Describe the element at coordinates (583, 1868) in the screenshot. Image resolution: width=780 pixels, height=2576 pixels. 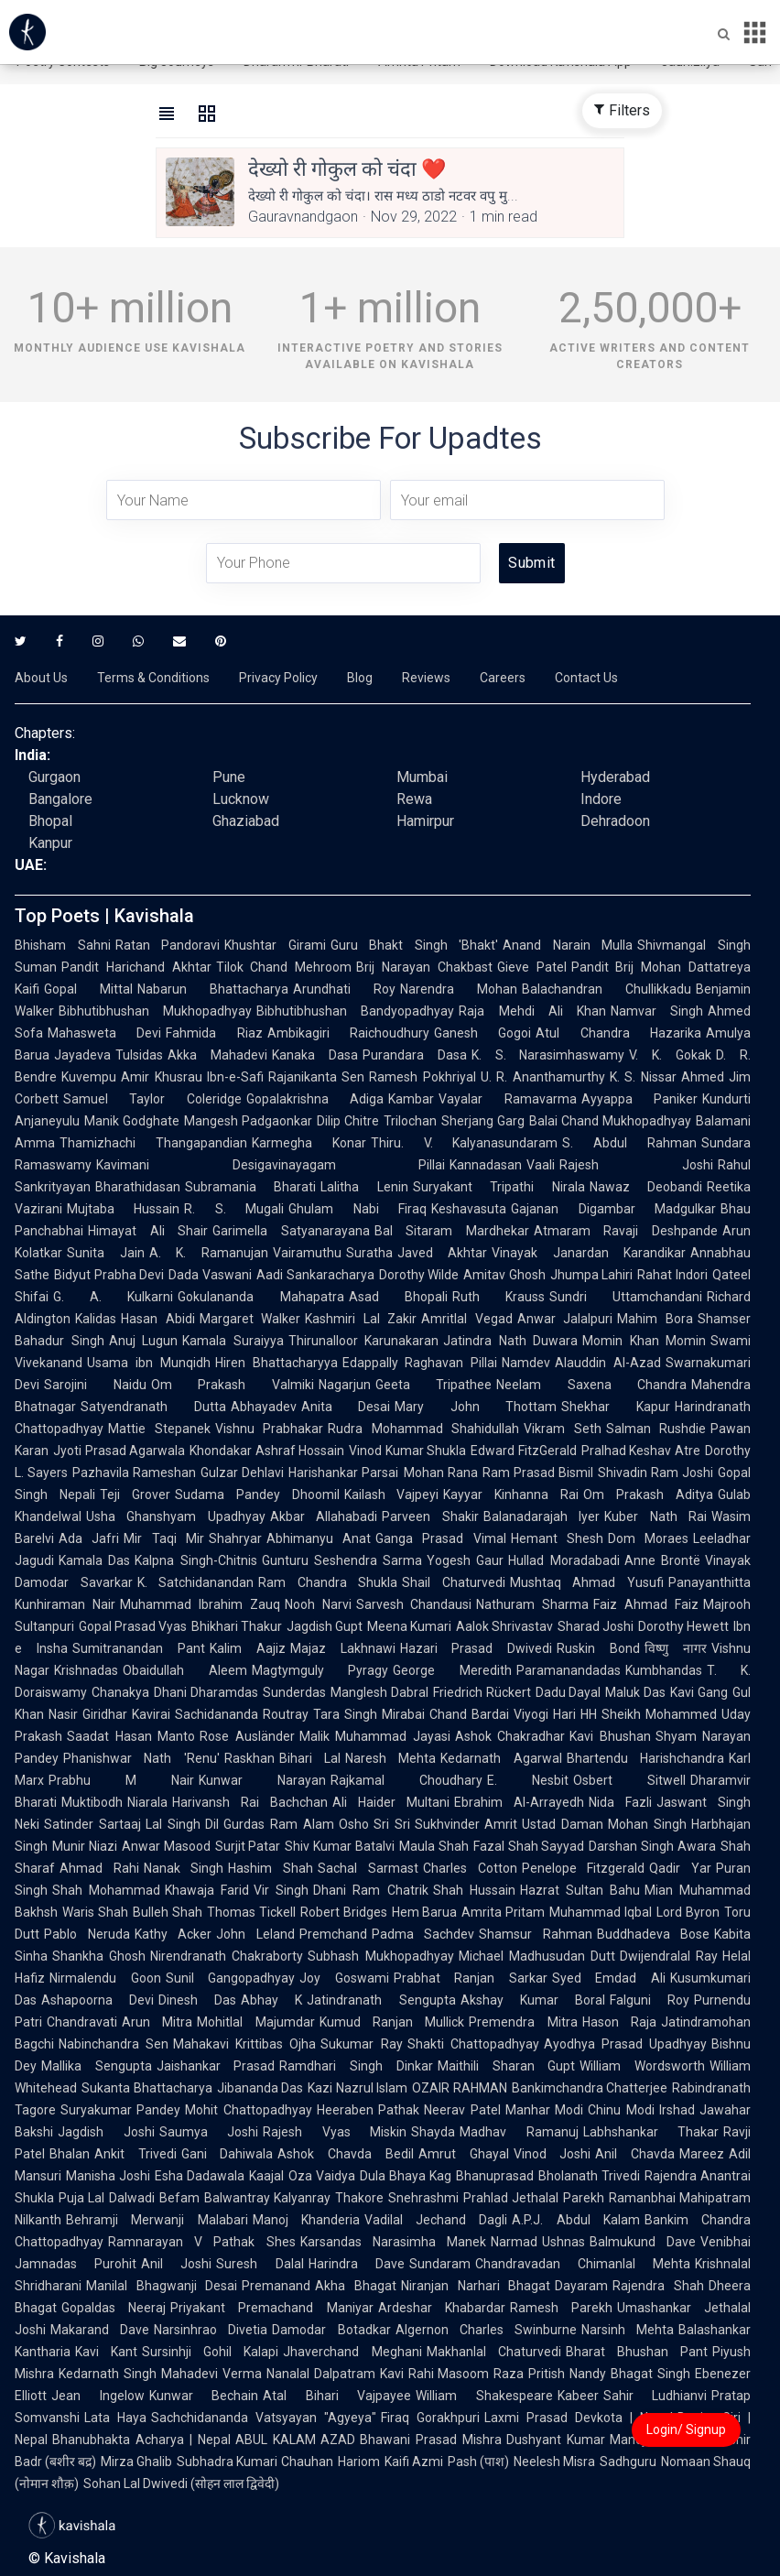
I see `Penelope Fitzgerald` at that location.